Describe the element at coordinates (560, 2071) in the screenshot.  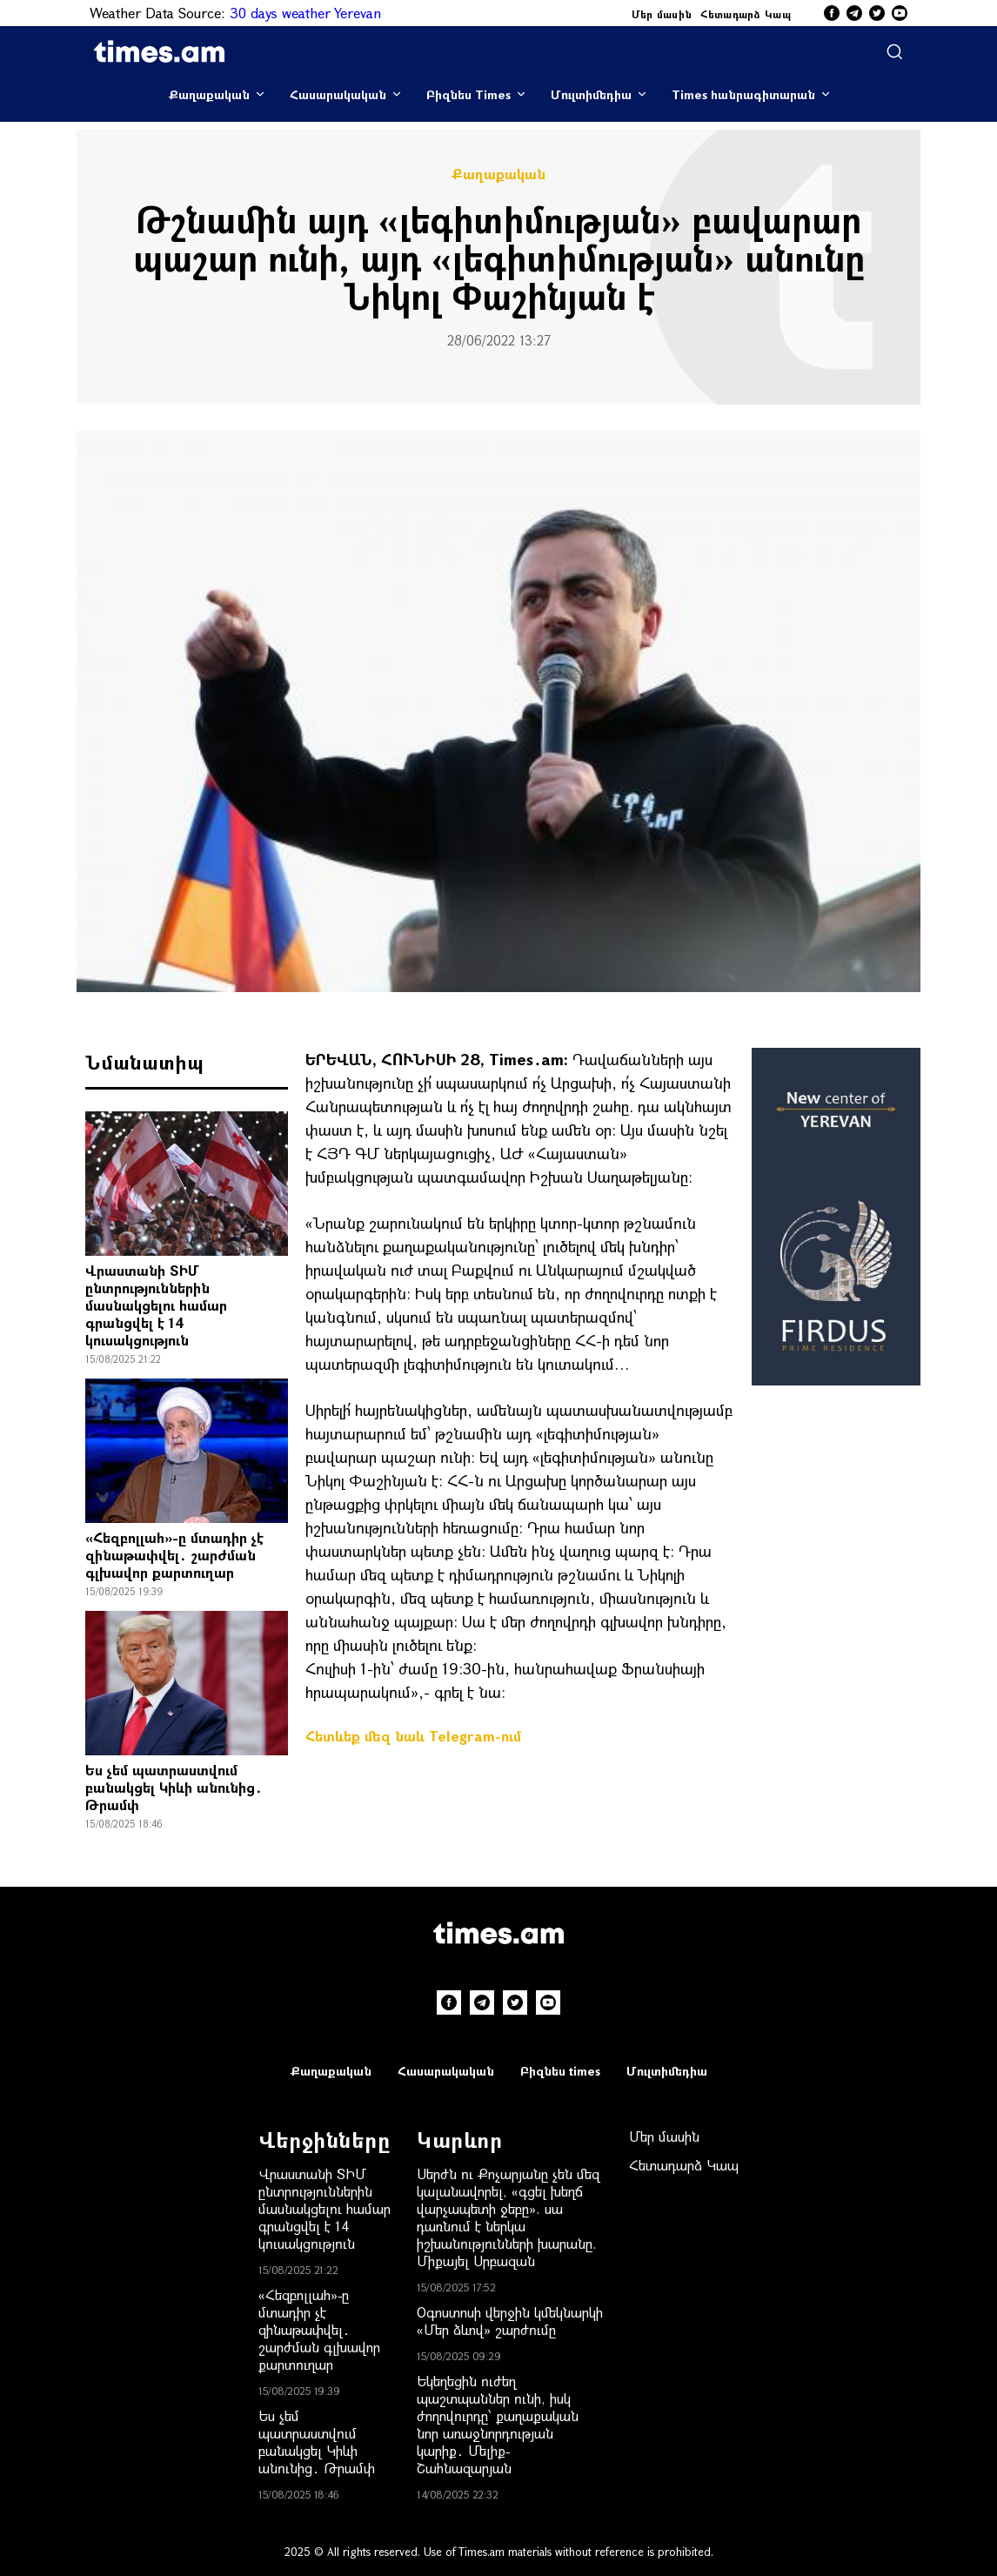
I see `Բիզնես times` at that location.